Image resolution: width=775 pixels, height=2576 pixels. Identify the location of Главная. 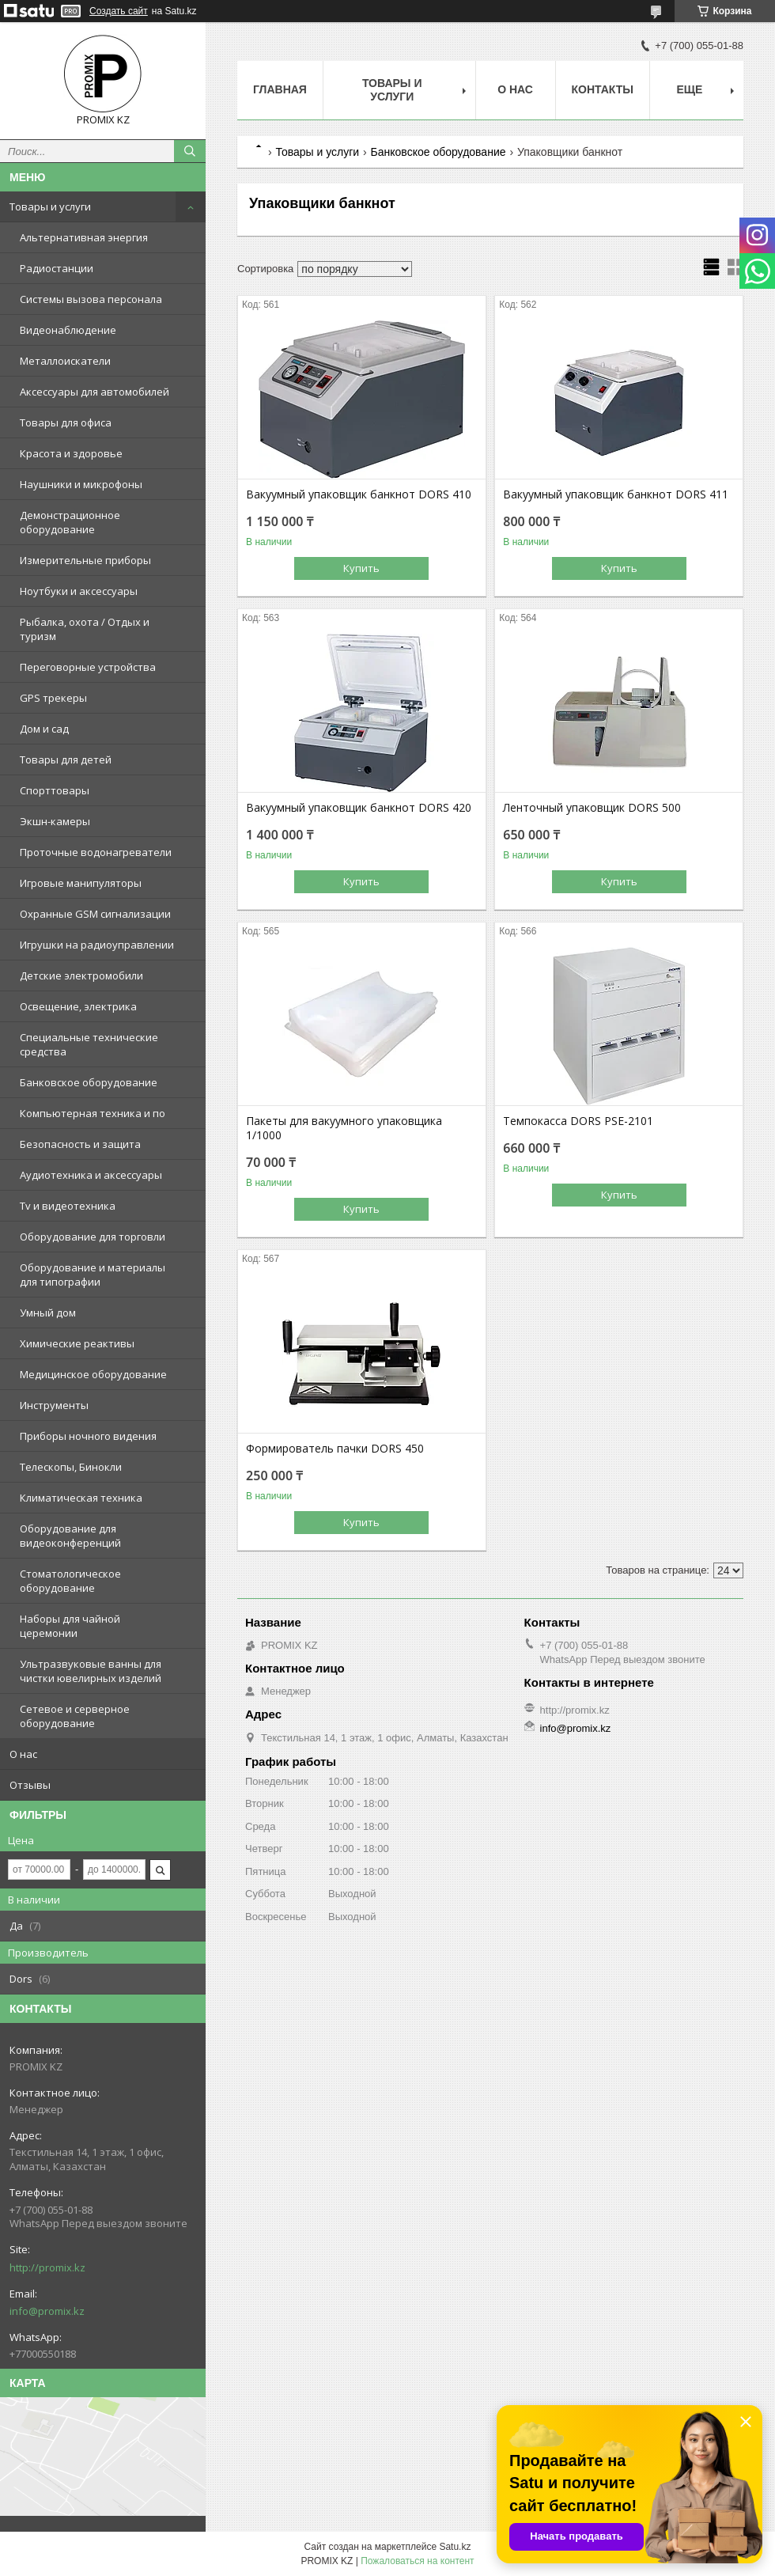
(280, 89).